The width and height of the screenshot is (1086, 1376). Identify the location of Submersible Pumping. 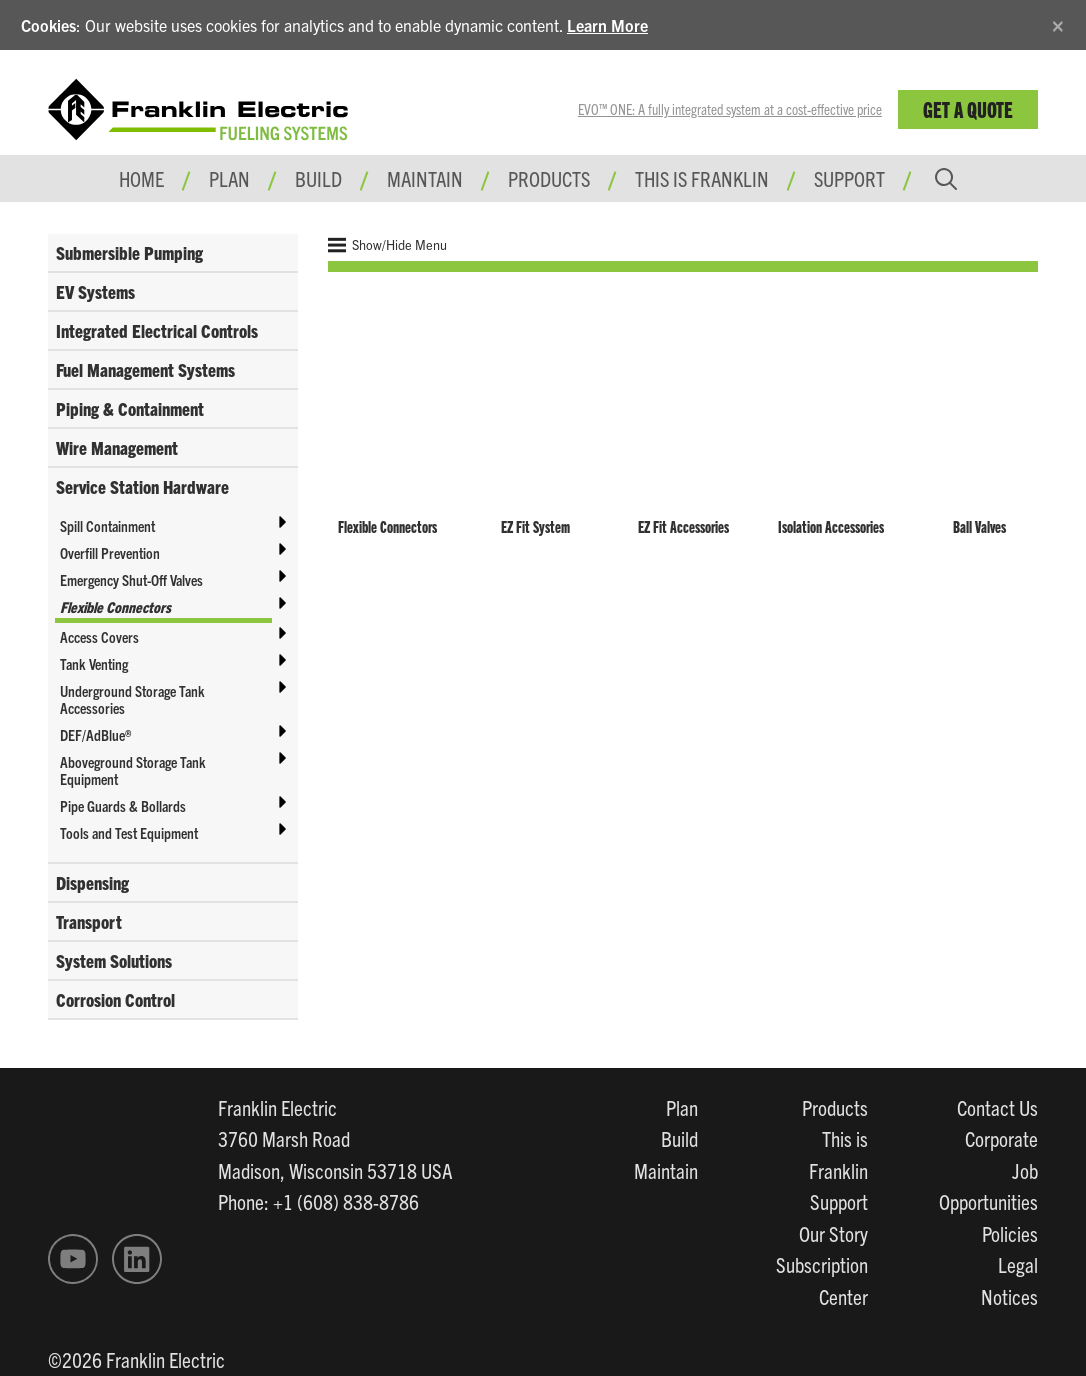
(129, 252).